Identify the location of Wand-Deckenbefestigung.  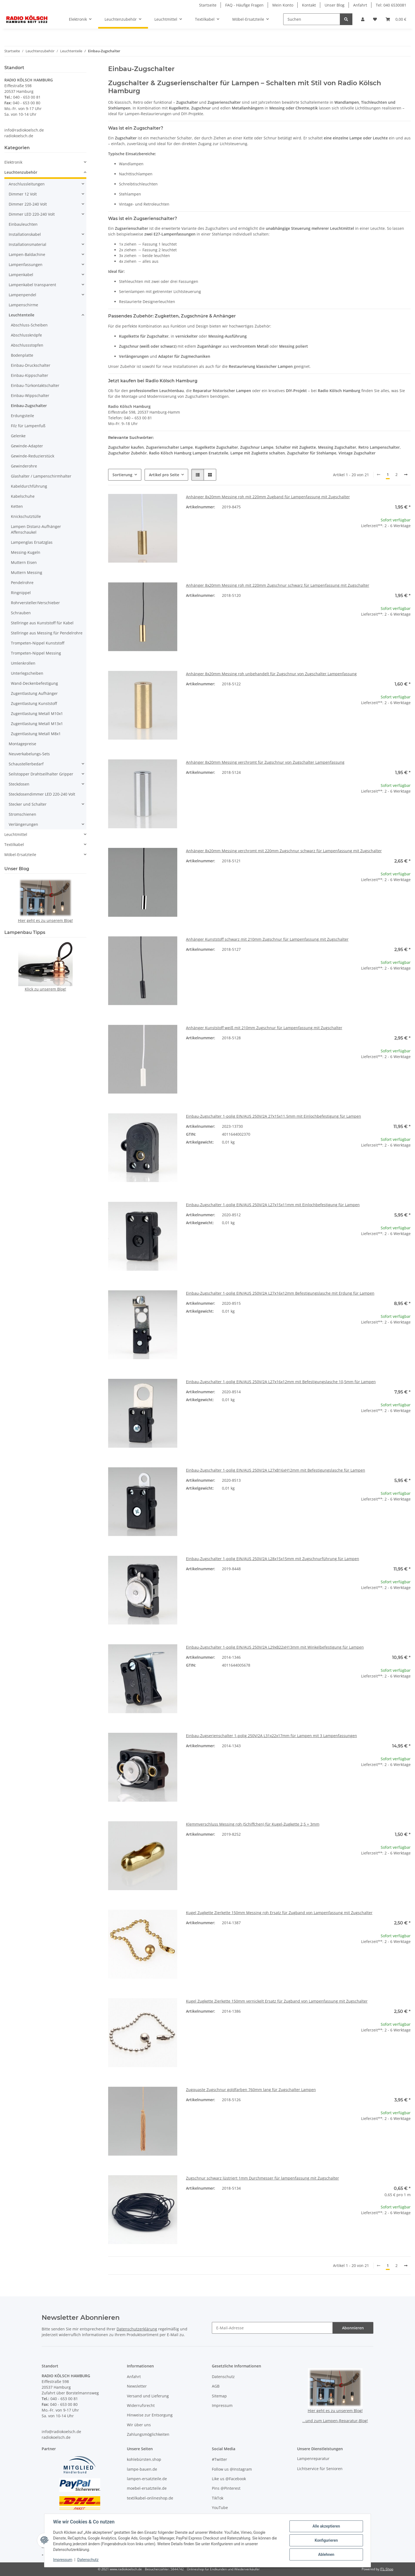
(34, 683).